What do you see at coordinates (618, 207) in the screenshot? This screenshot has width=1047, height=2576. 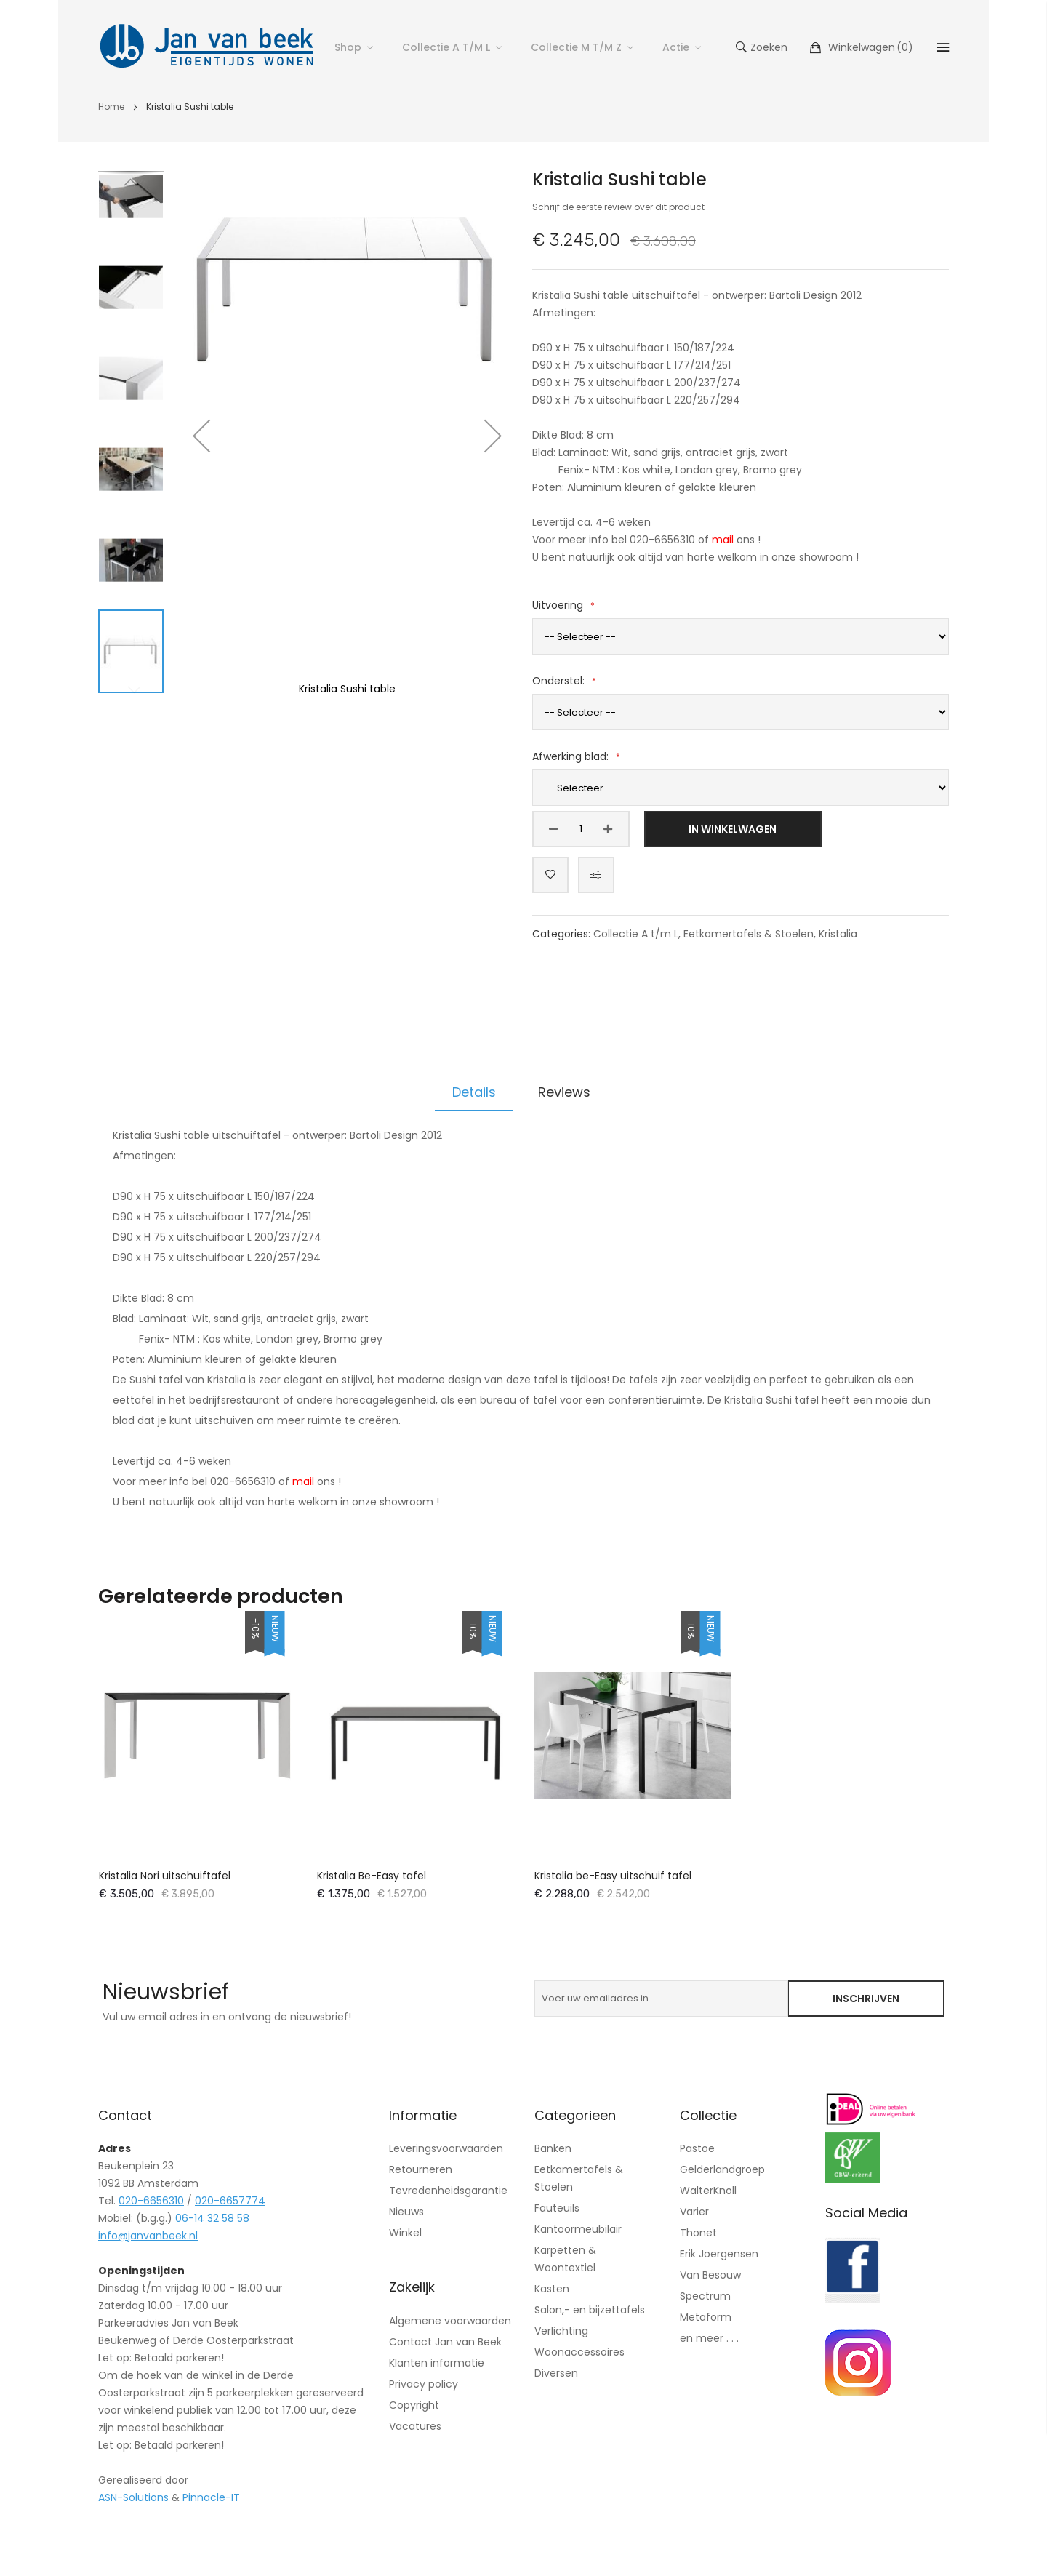 I see `Schrijf de eerste review over dit product` at bounding box center [618, 207].